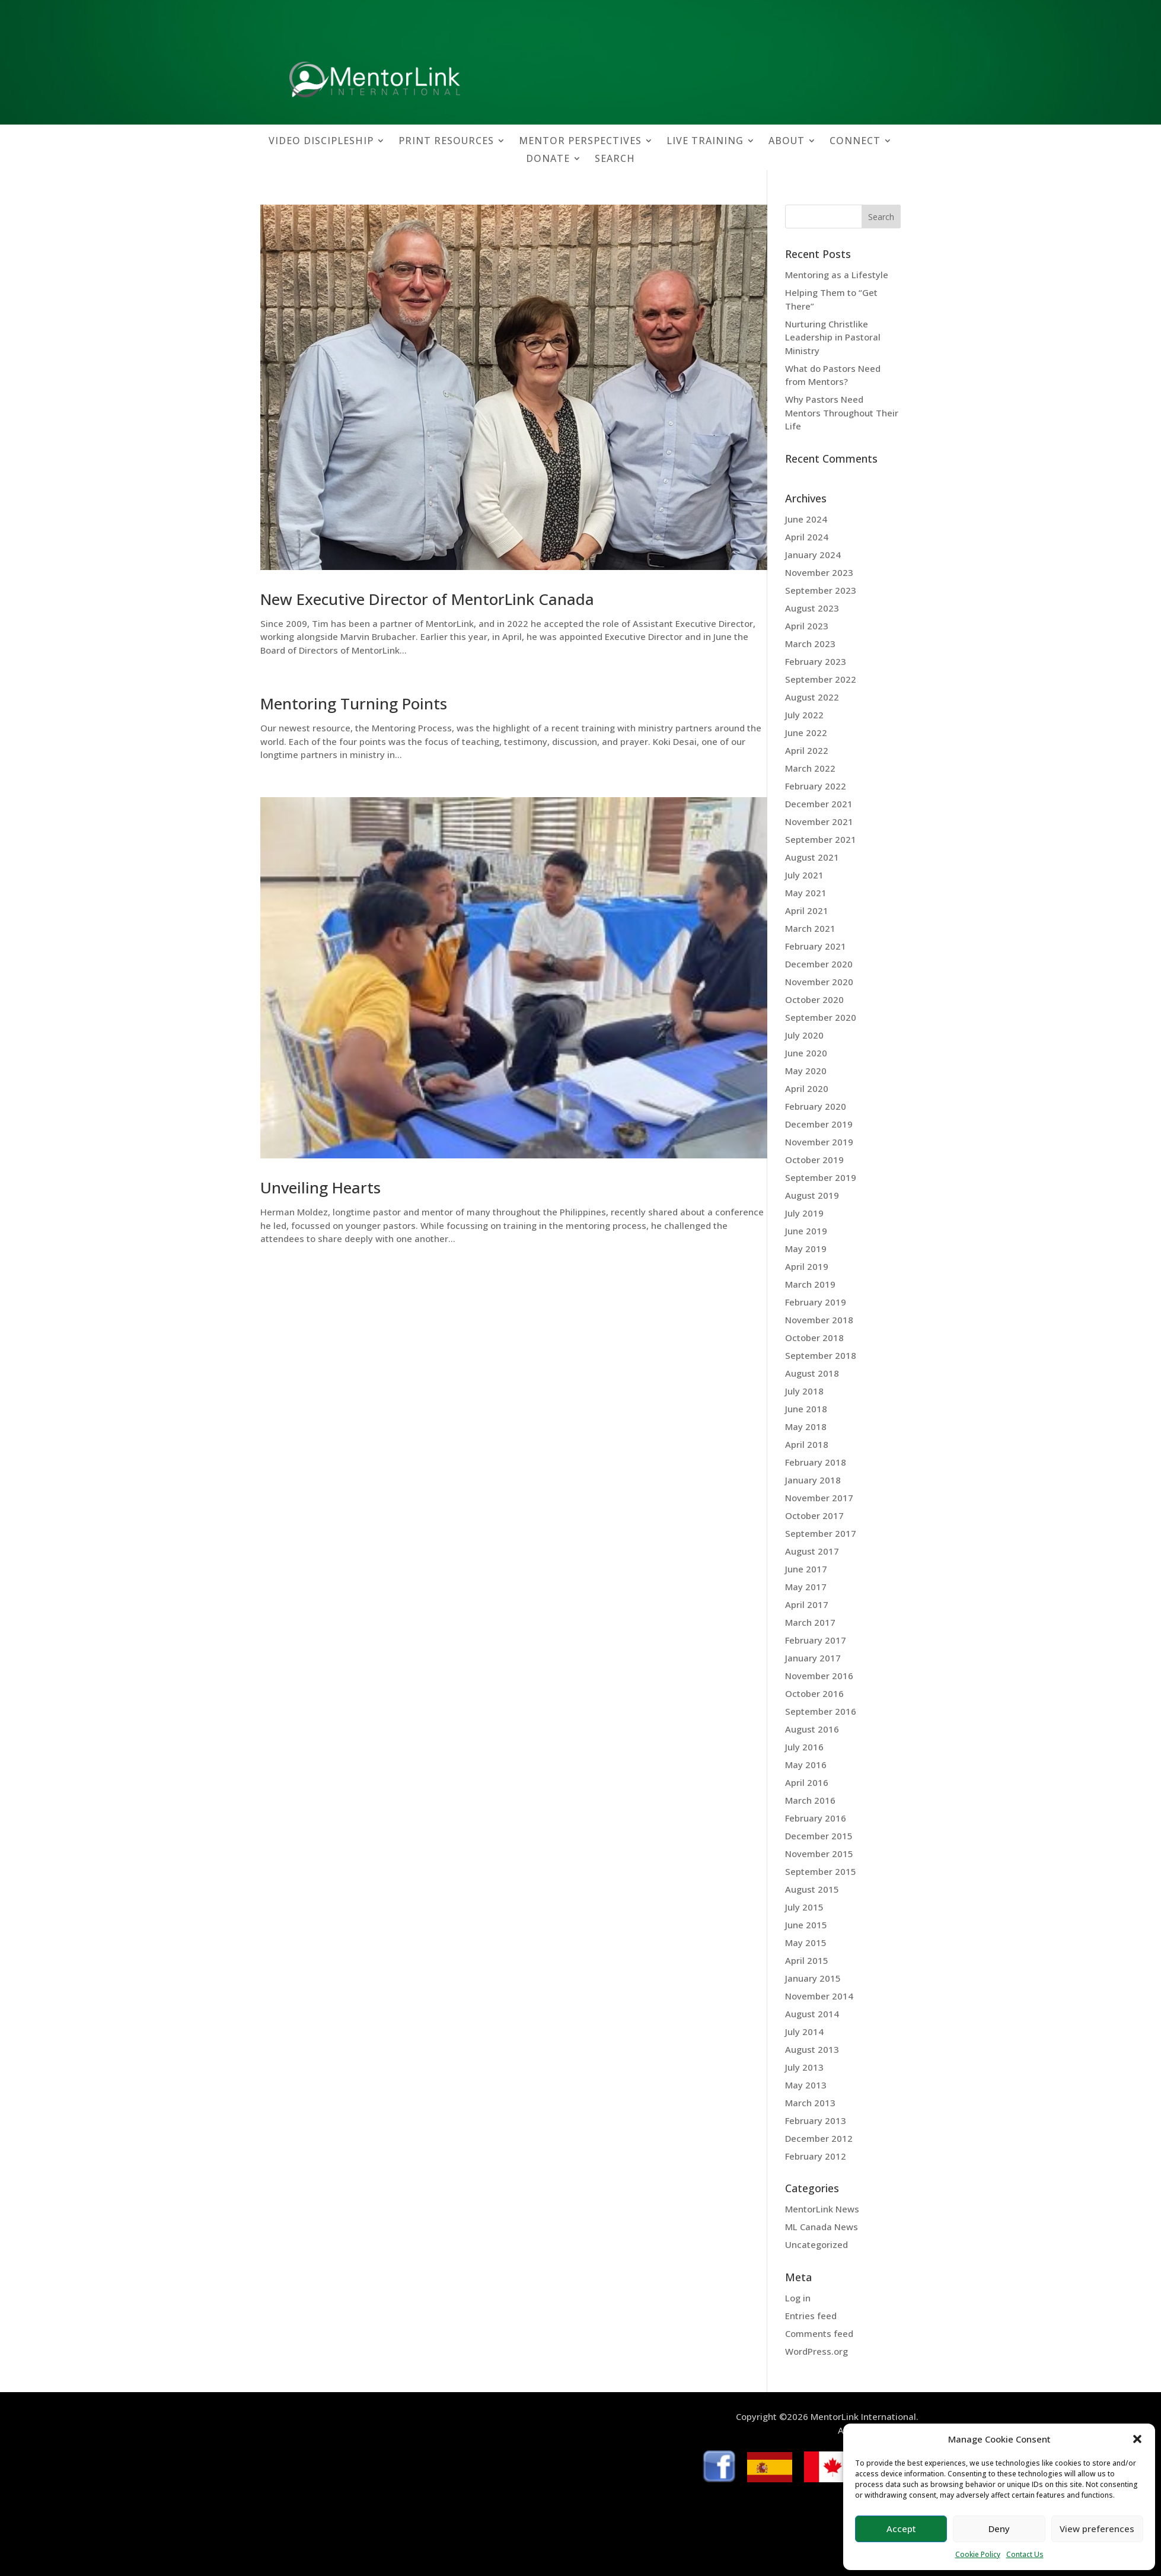 This screenshot has height=2576, width=1161. What do you see at coordinates (819, 1498) in the screenshot?
I see `November 2017` at bounding box center [819, 1498].